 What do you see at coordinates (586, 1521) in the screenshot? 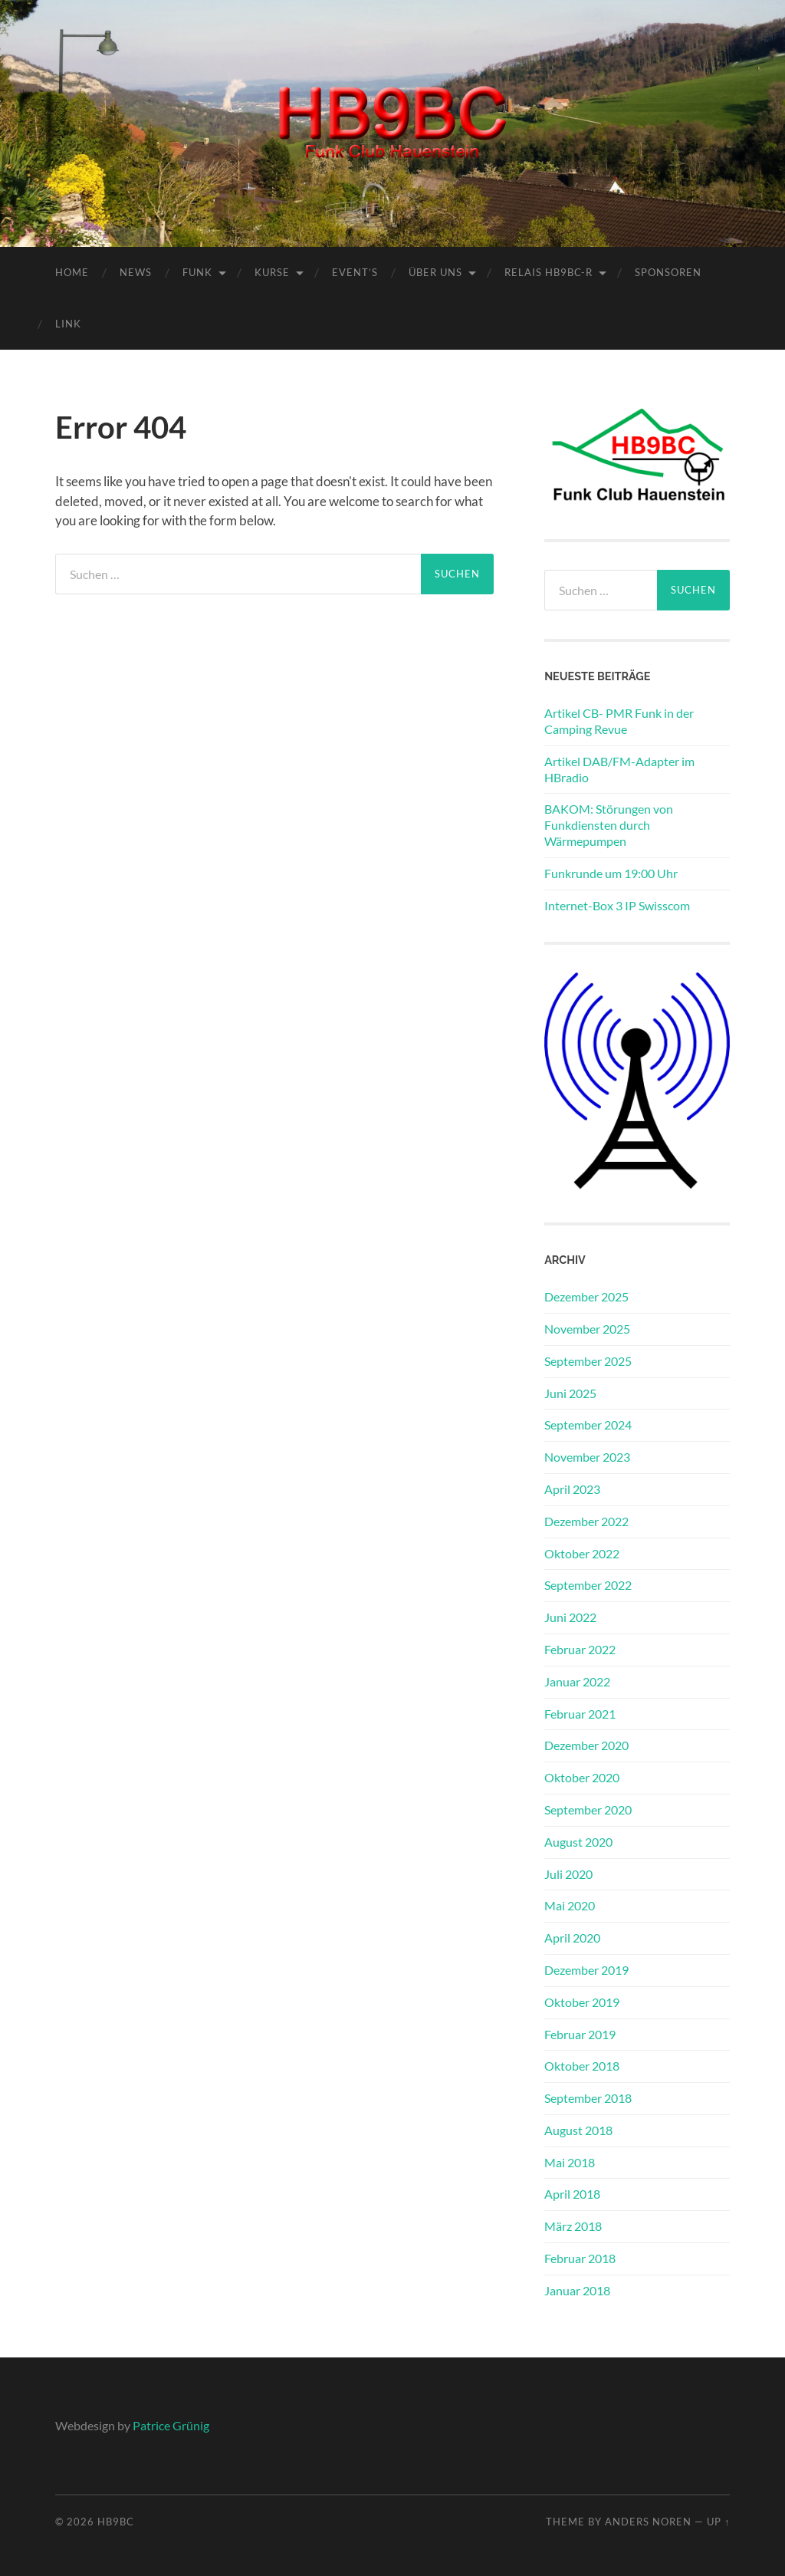
I see `Dezember 2022` at bounding box center [586, 1521].